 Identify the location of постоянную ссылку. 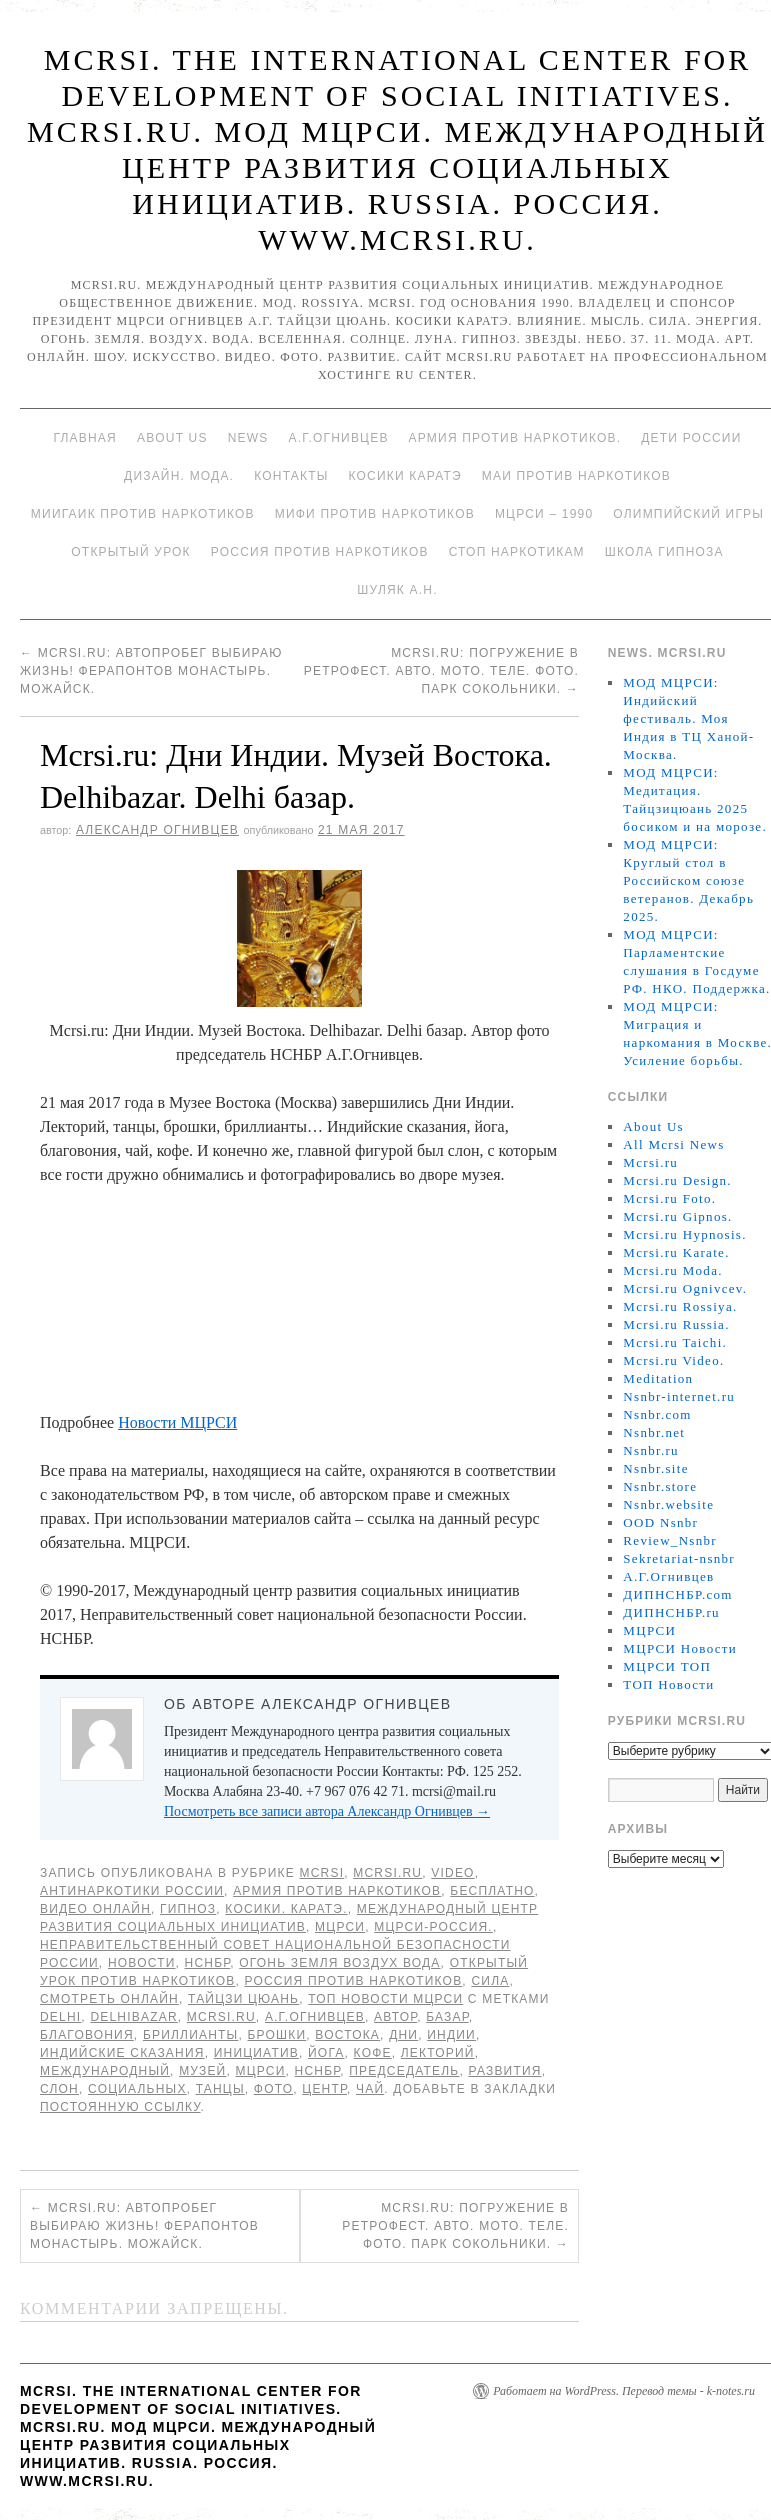
(120, 2107).